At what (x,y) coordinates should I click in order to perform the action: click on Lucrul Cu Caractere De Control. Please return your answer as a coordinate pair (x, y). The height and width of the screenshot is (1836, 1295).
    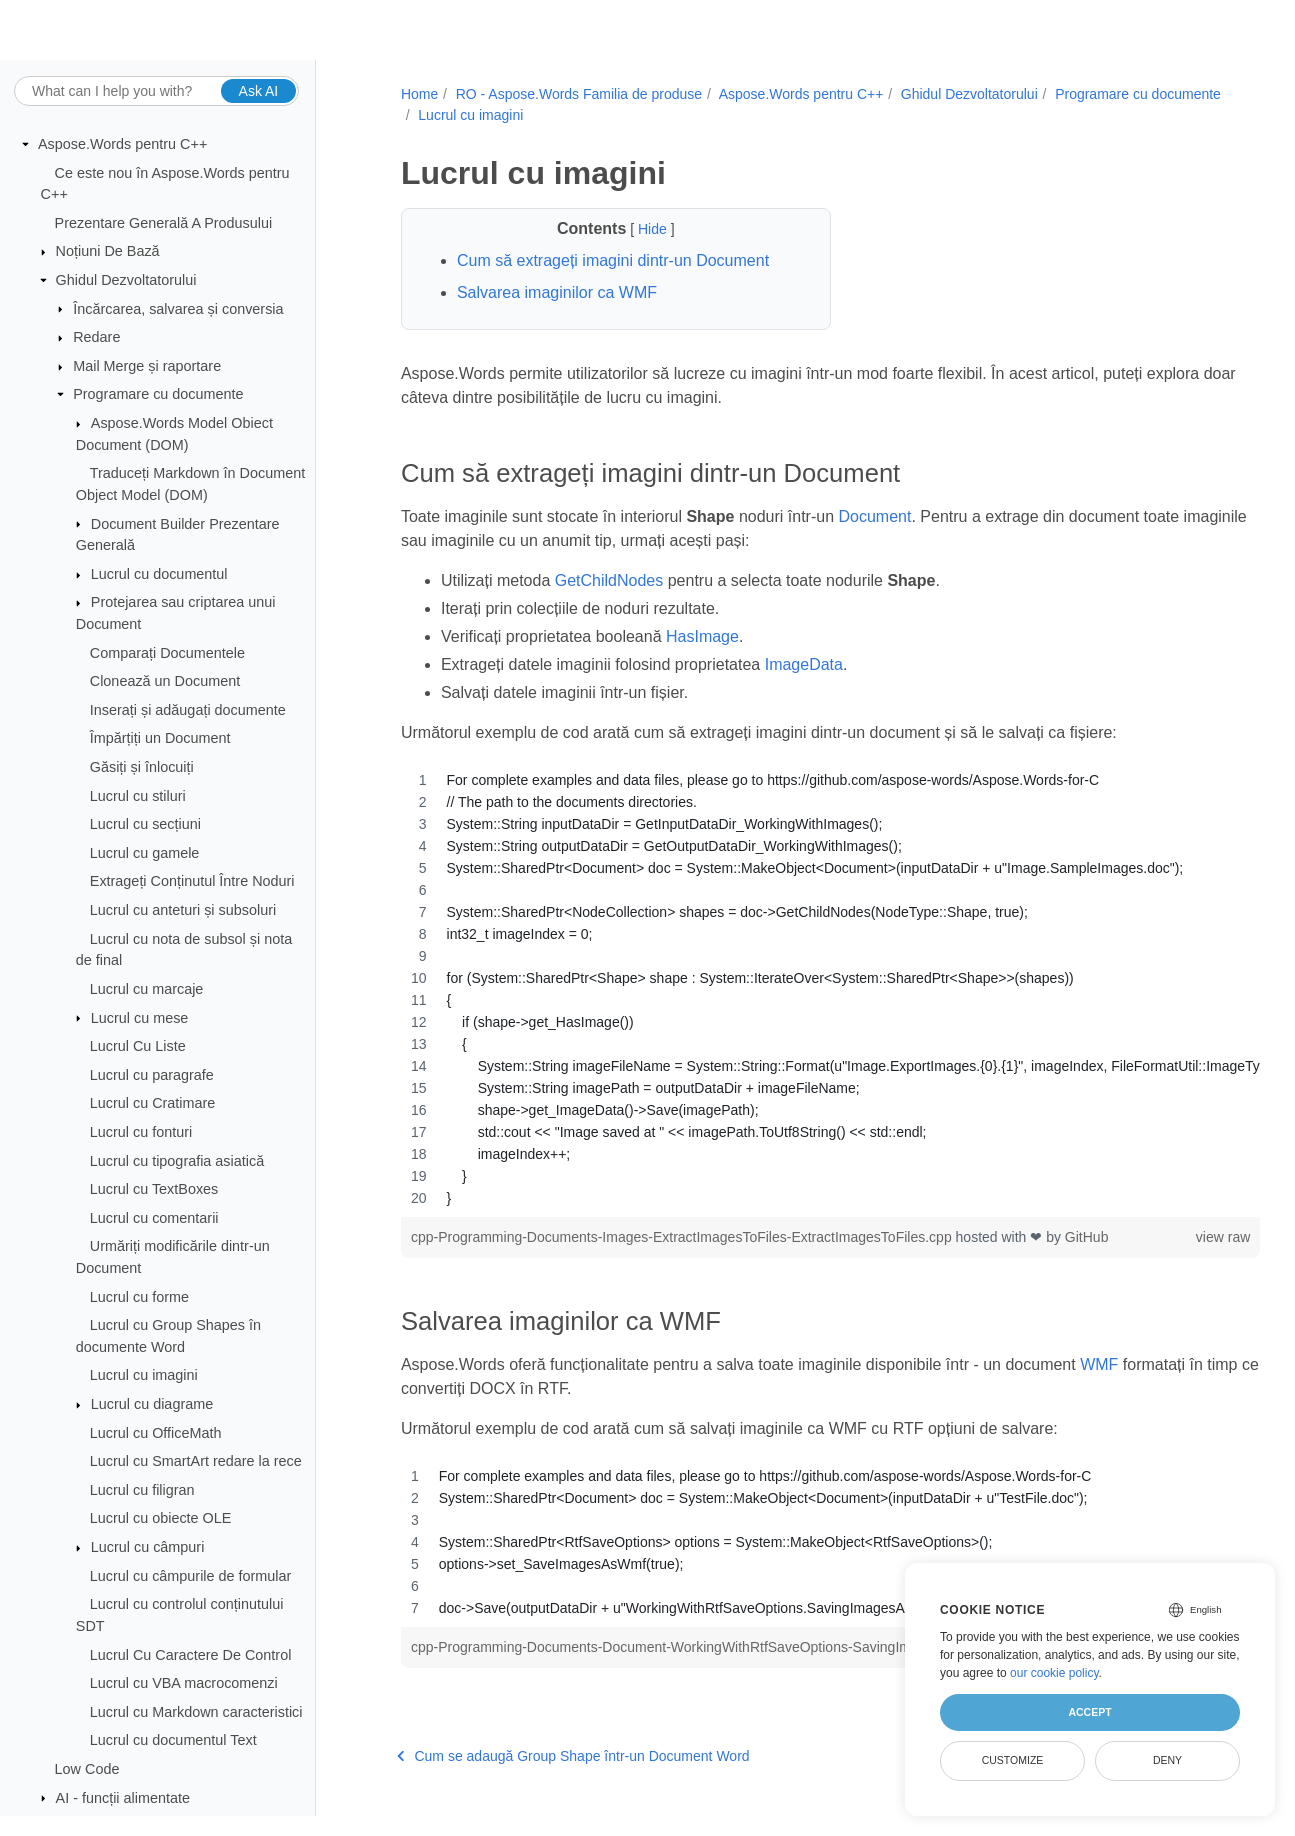
    Looking at the image, I should click on (191, 1655).